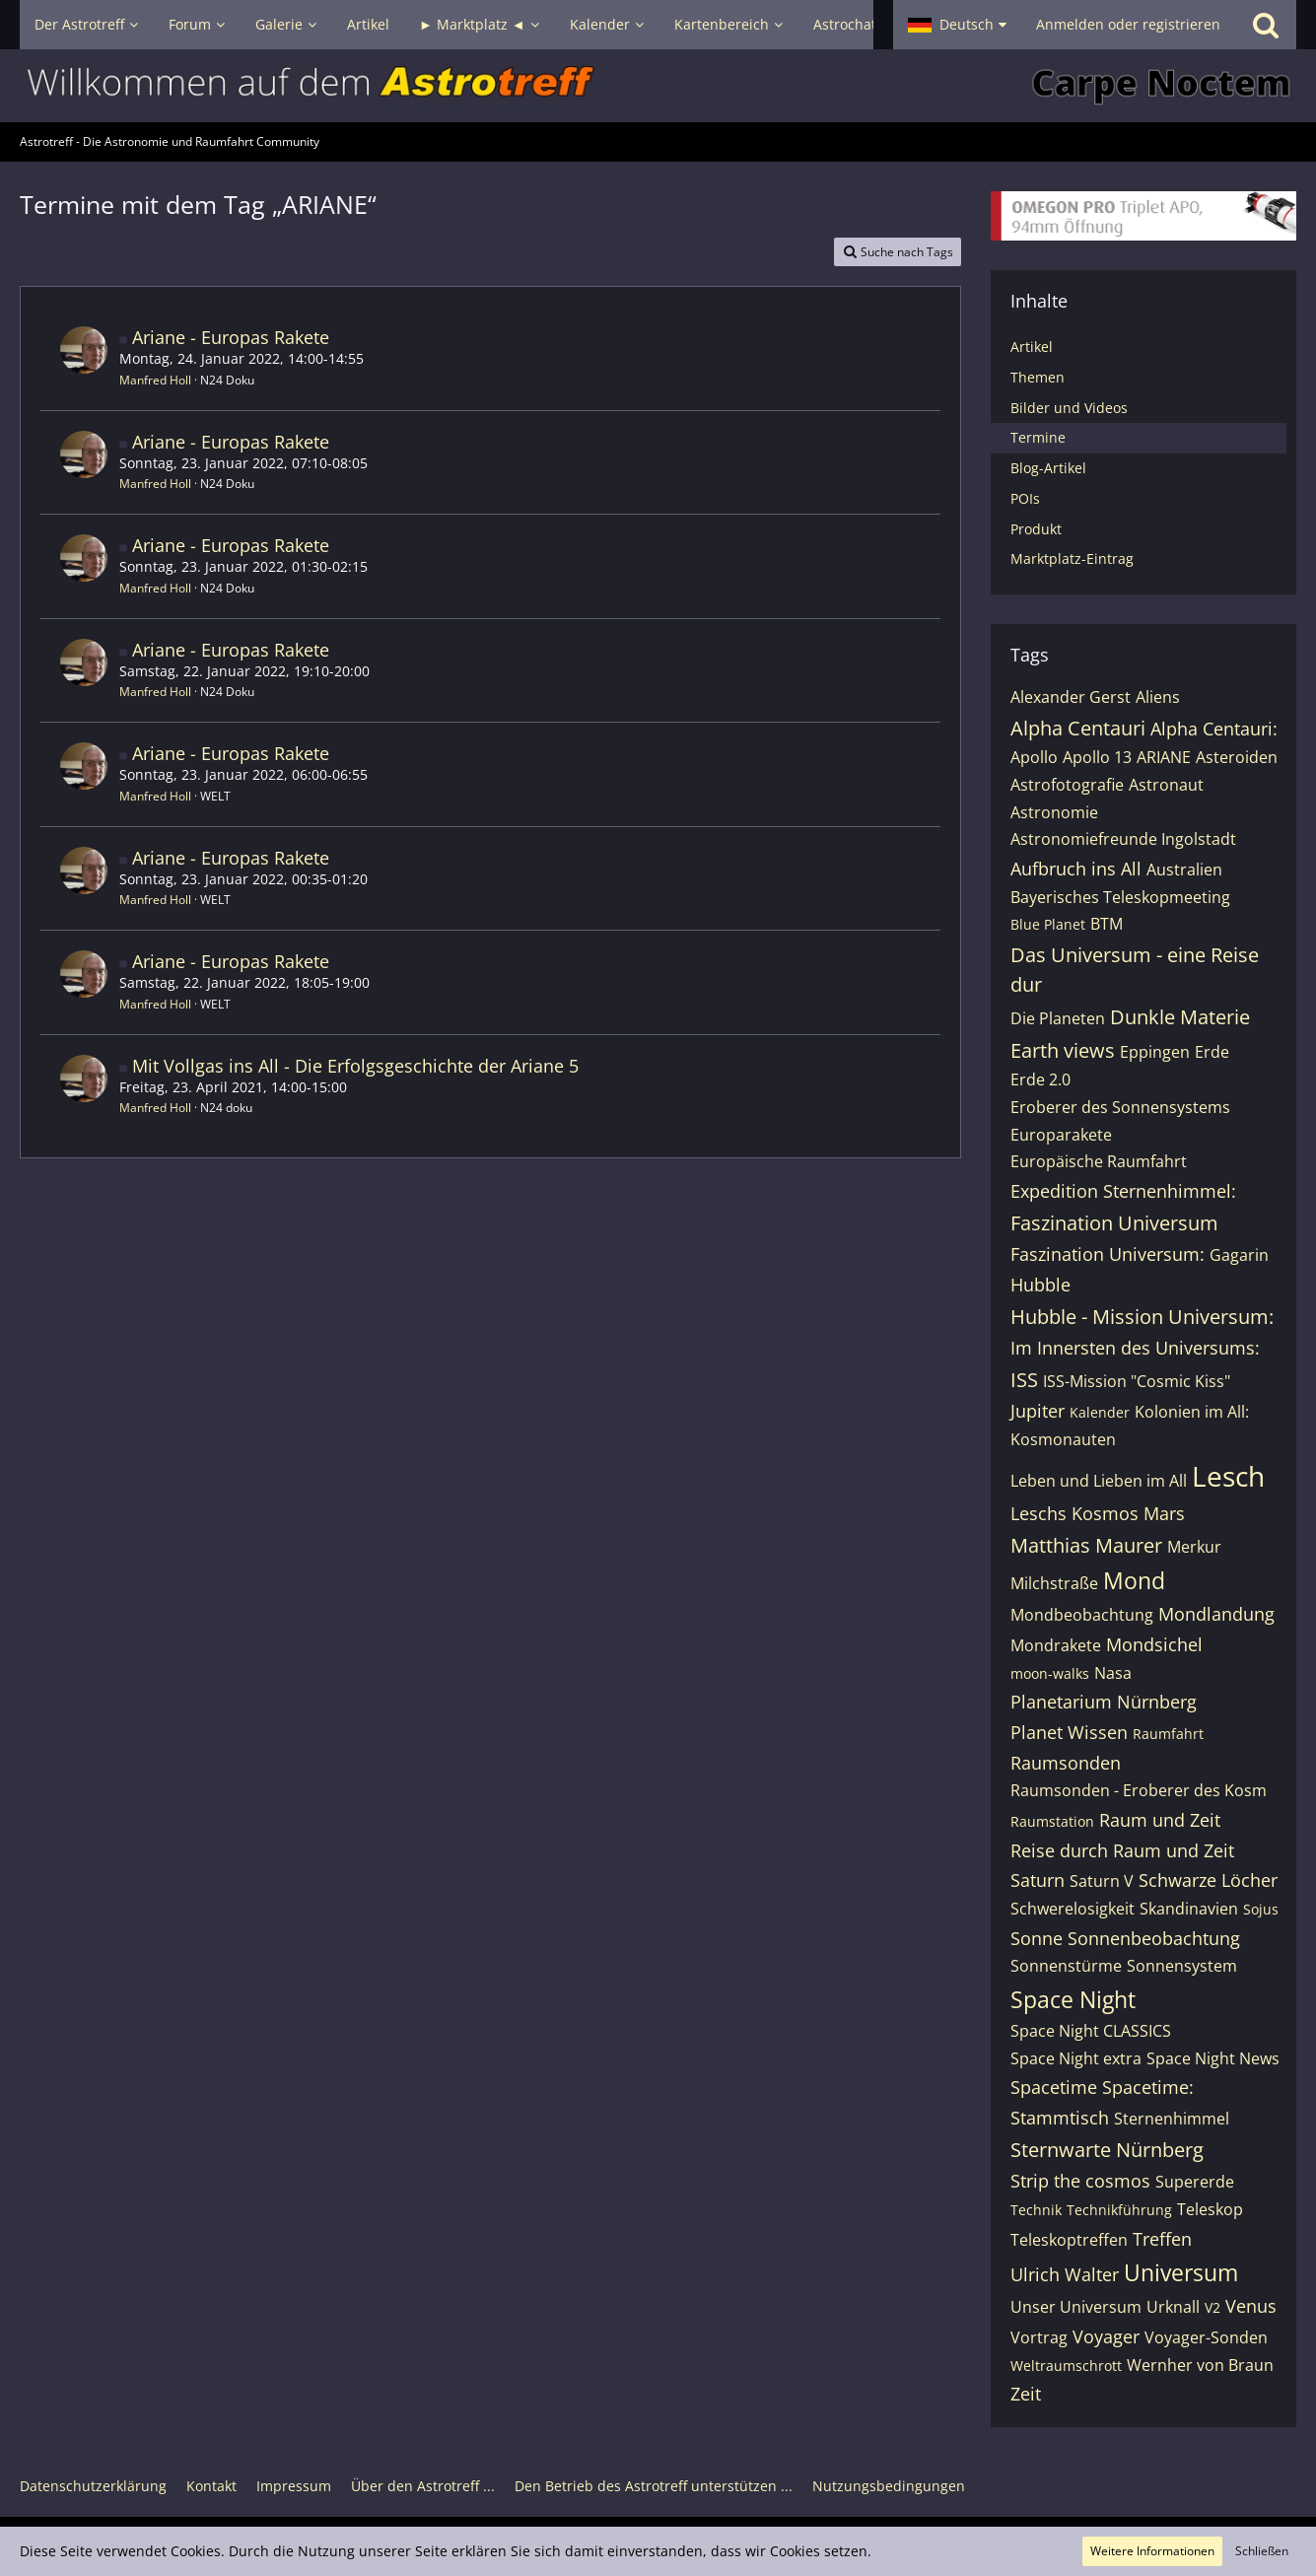  Describe the element at coordinates (1034, 757) in the screenshot. I see `Apollo` at that location.